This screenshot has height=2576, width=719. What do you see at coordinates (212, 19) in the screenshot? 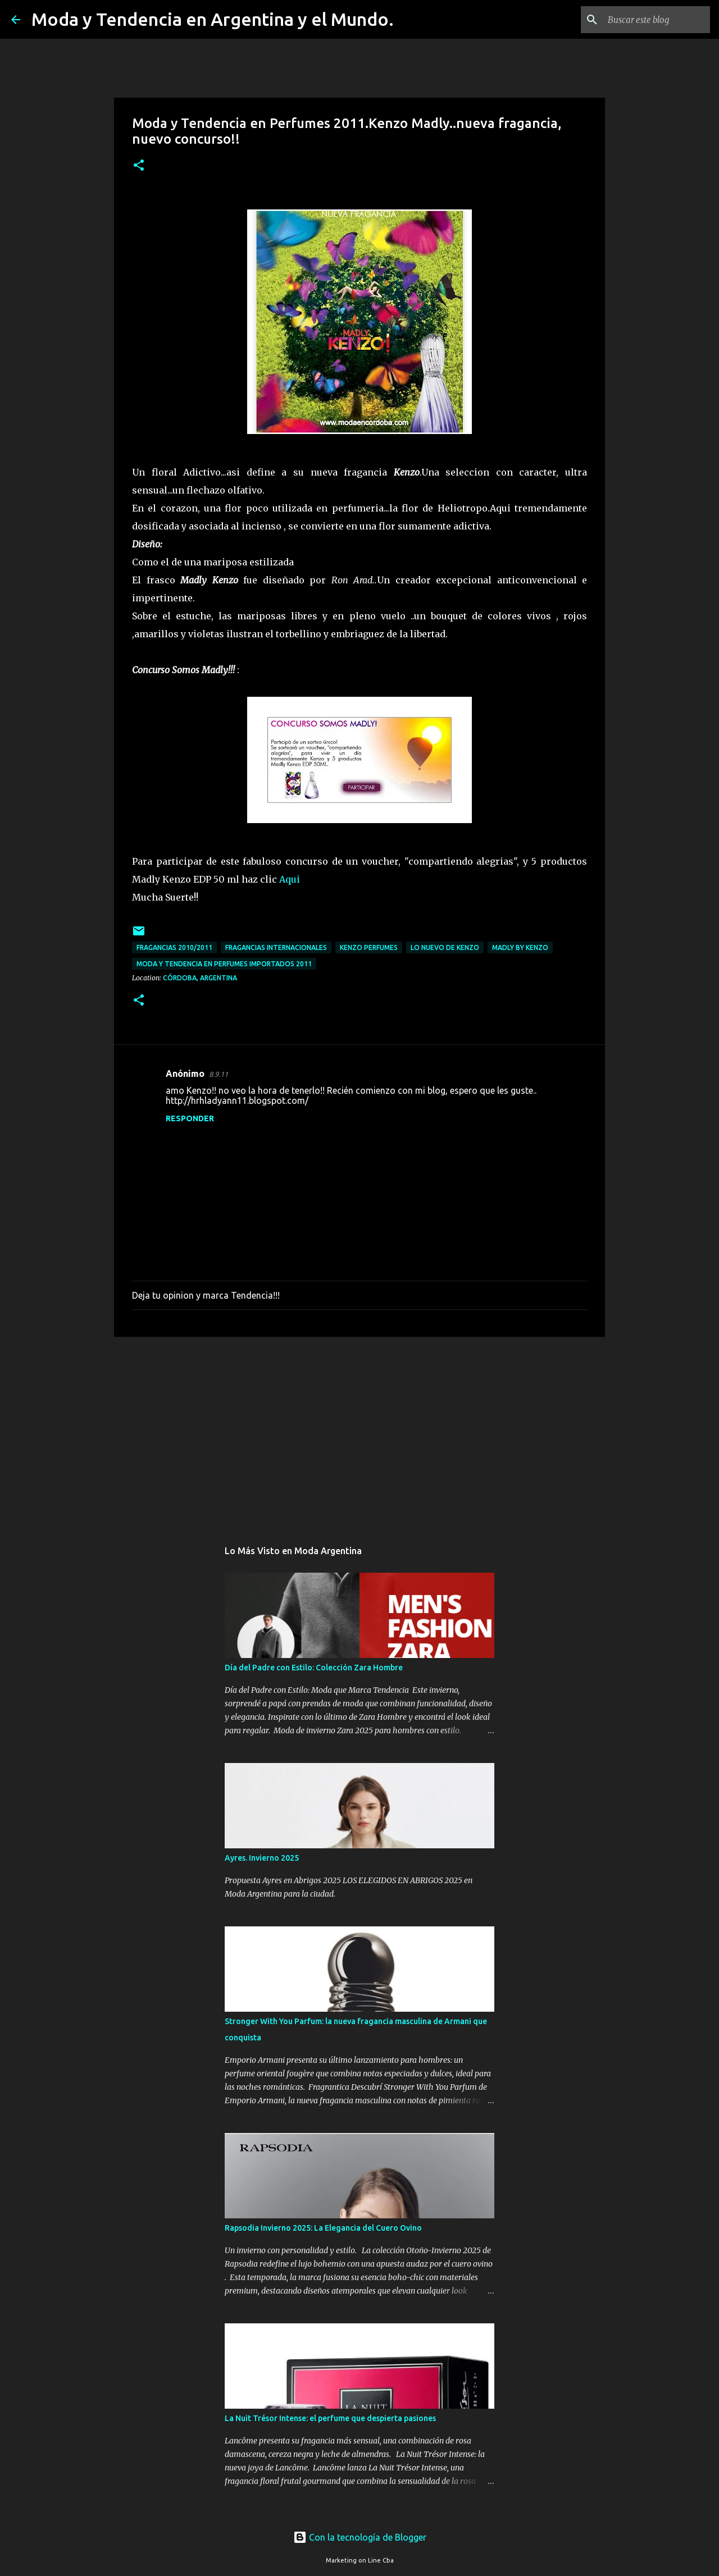
I see `Moda y Tendencia en Argentina y el Mundo.` at bounding box center [212, 19].